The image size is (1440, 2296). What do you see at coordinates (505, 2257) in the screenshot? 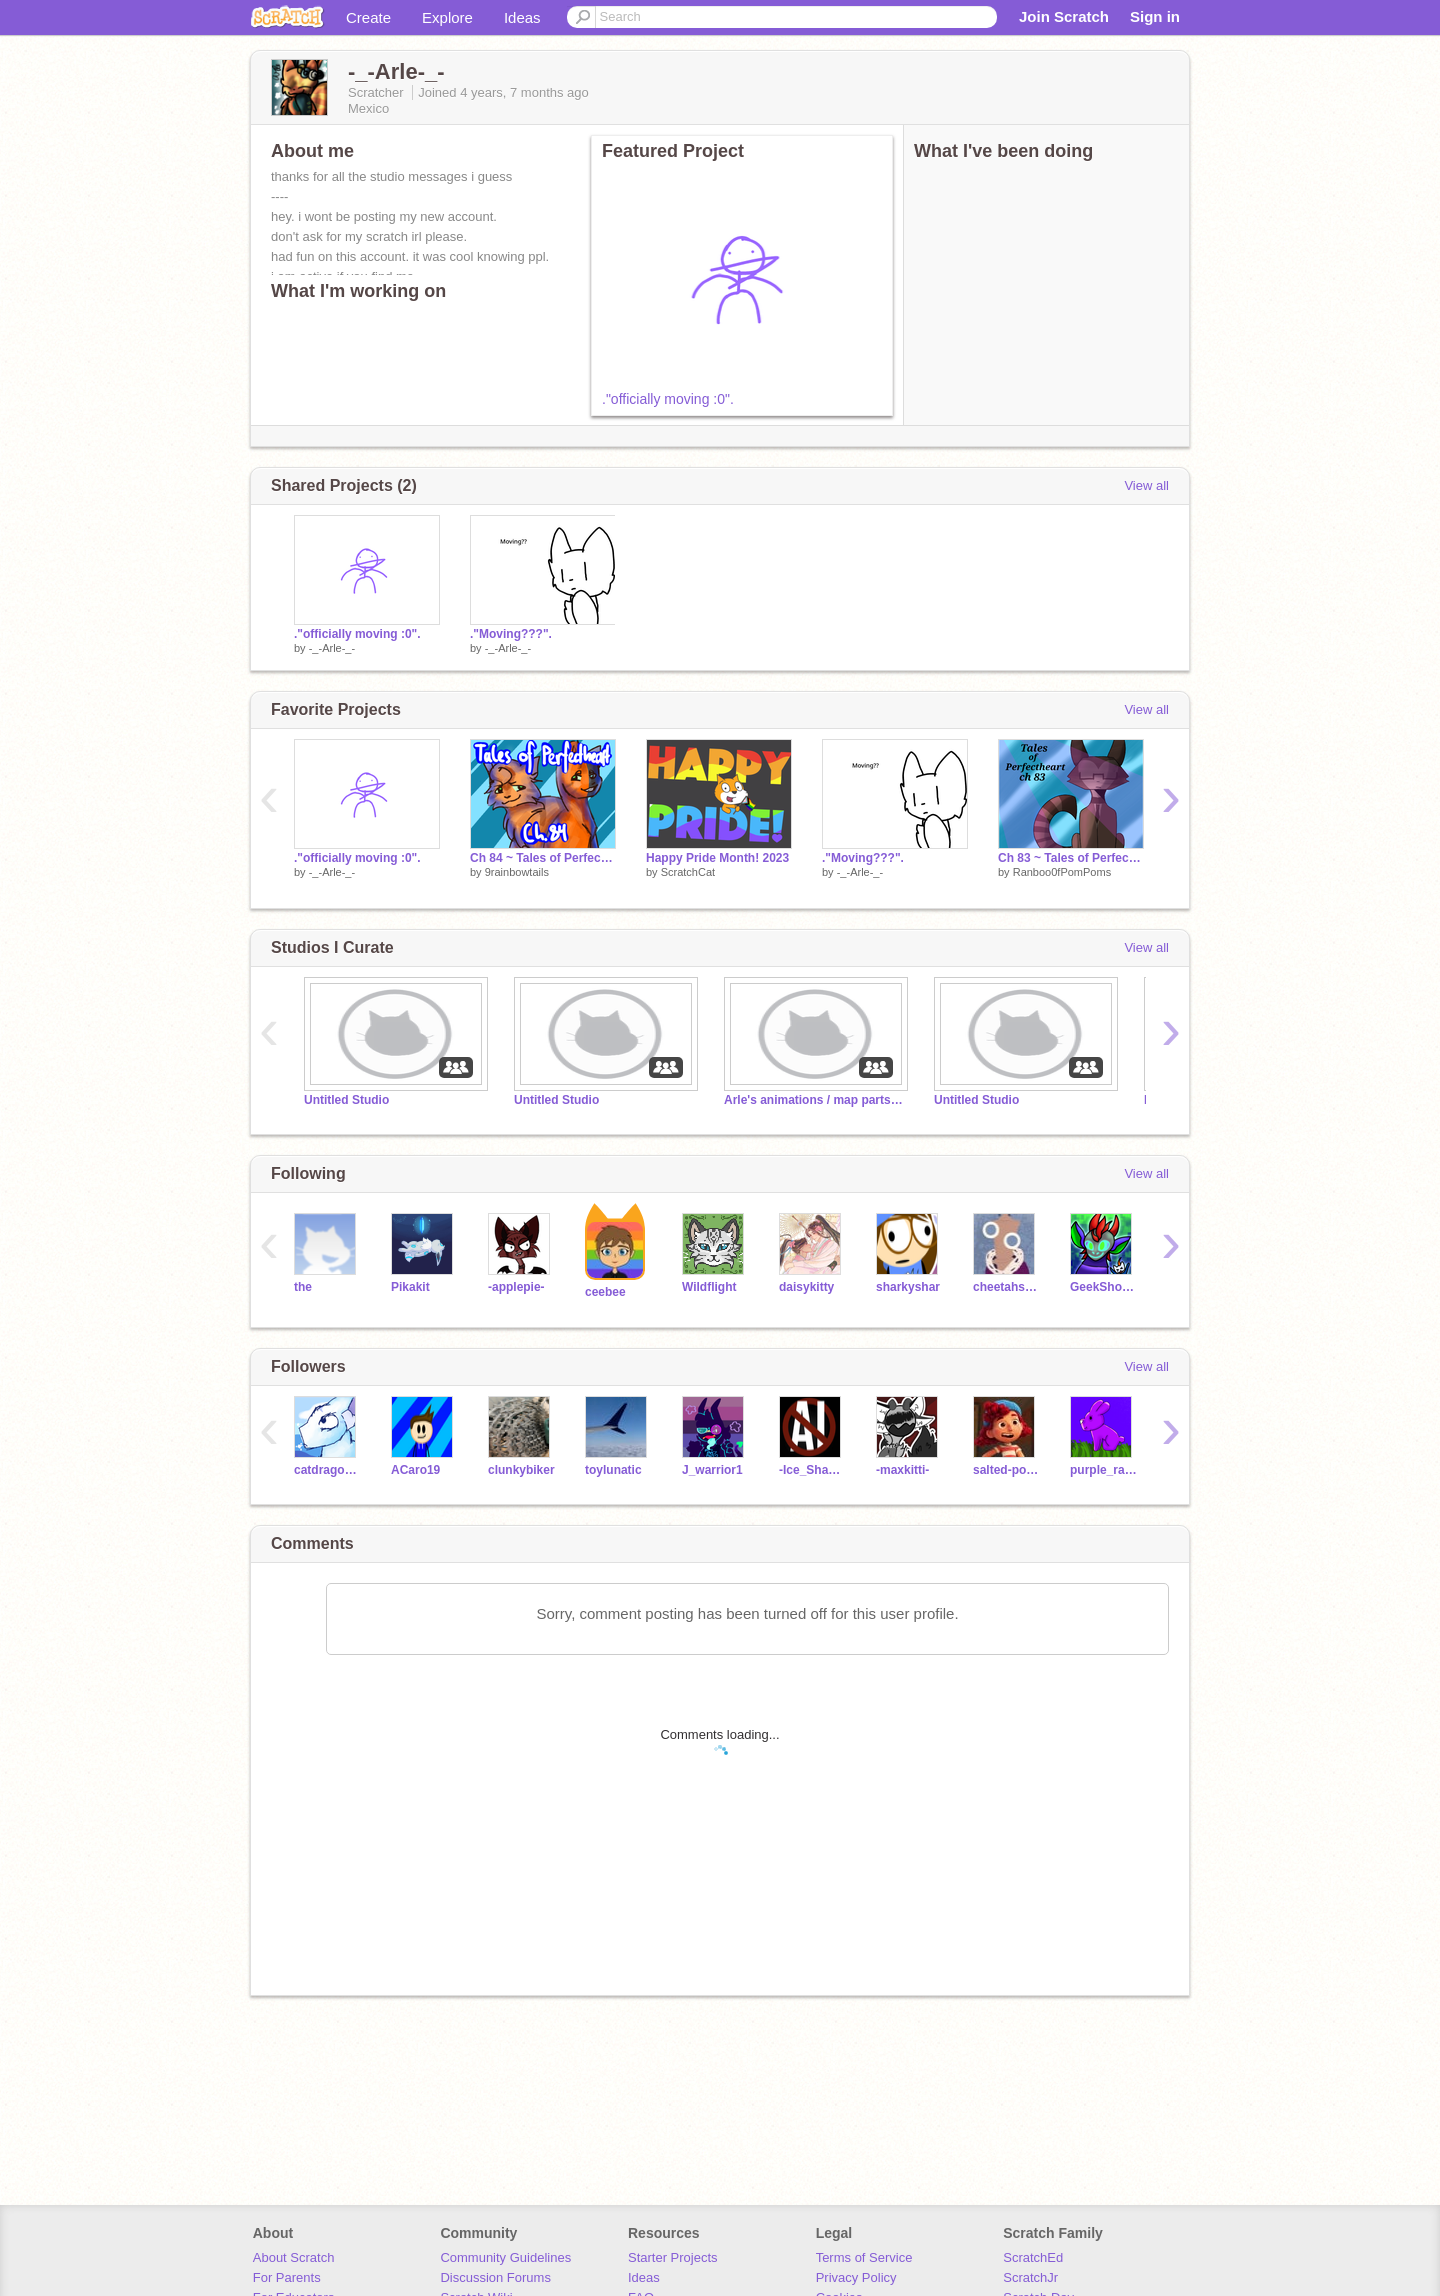
I see `Community Guidelines` at bounding box center [505, 2257].